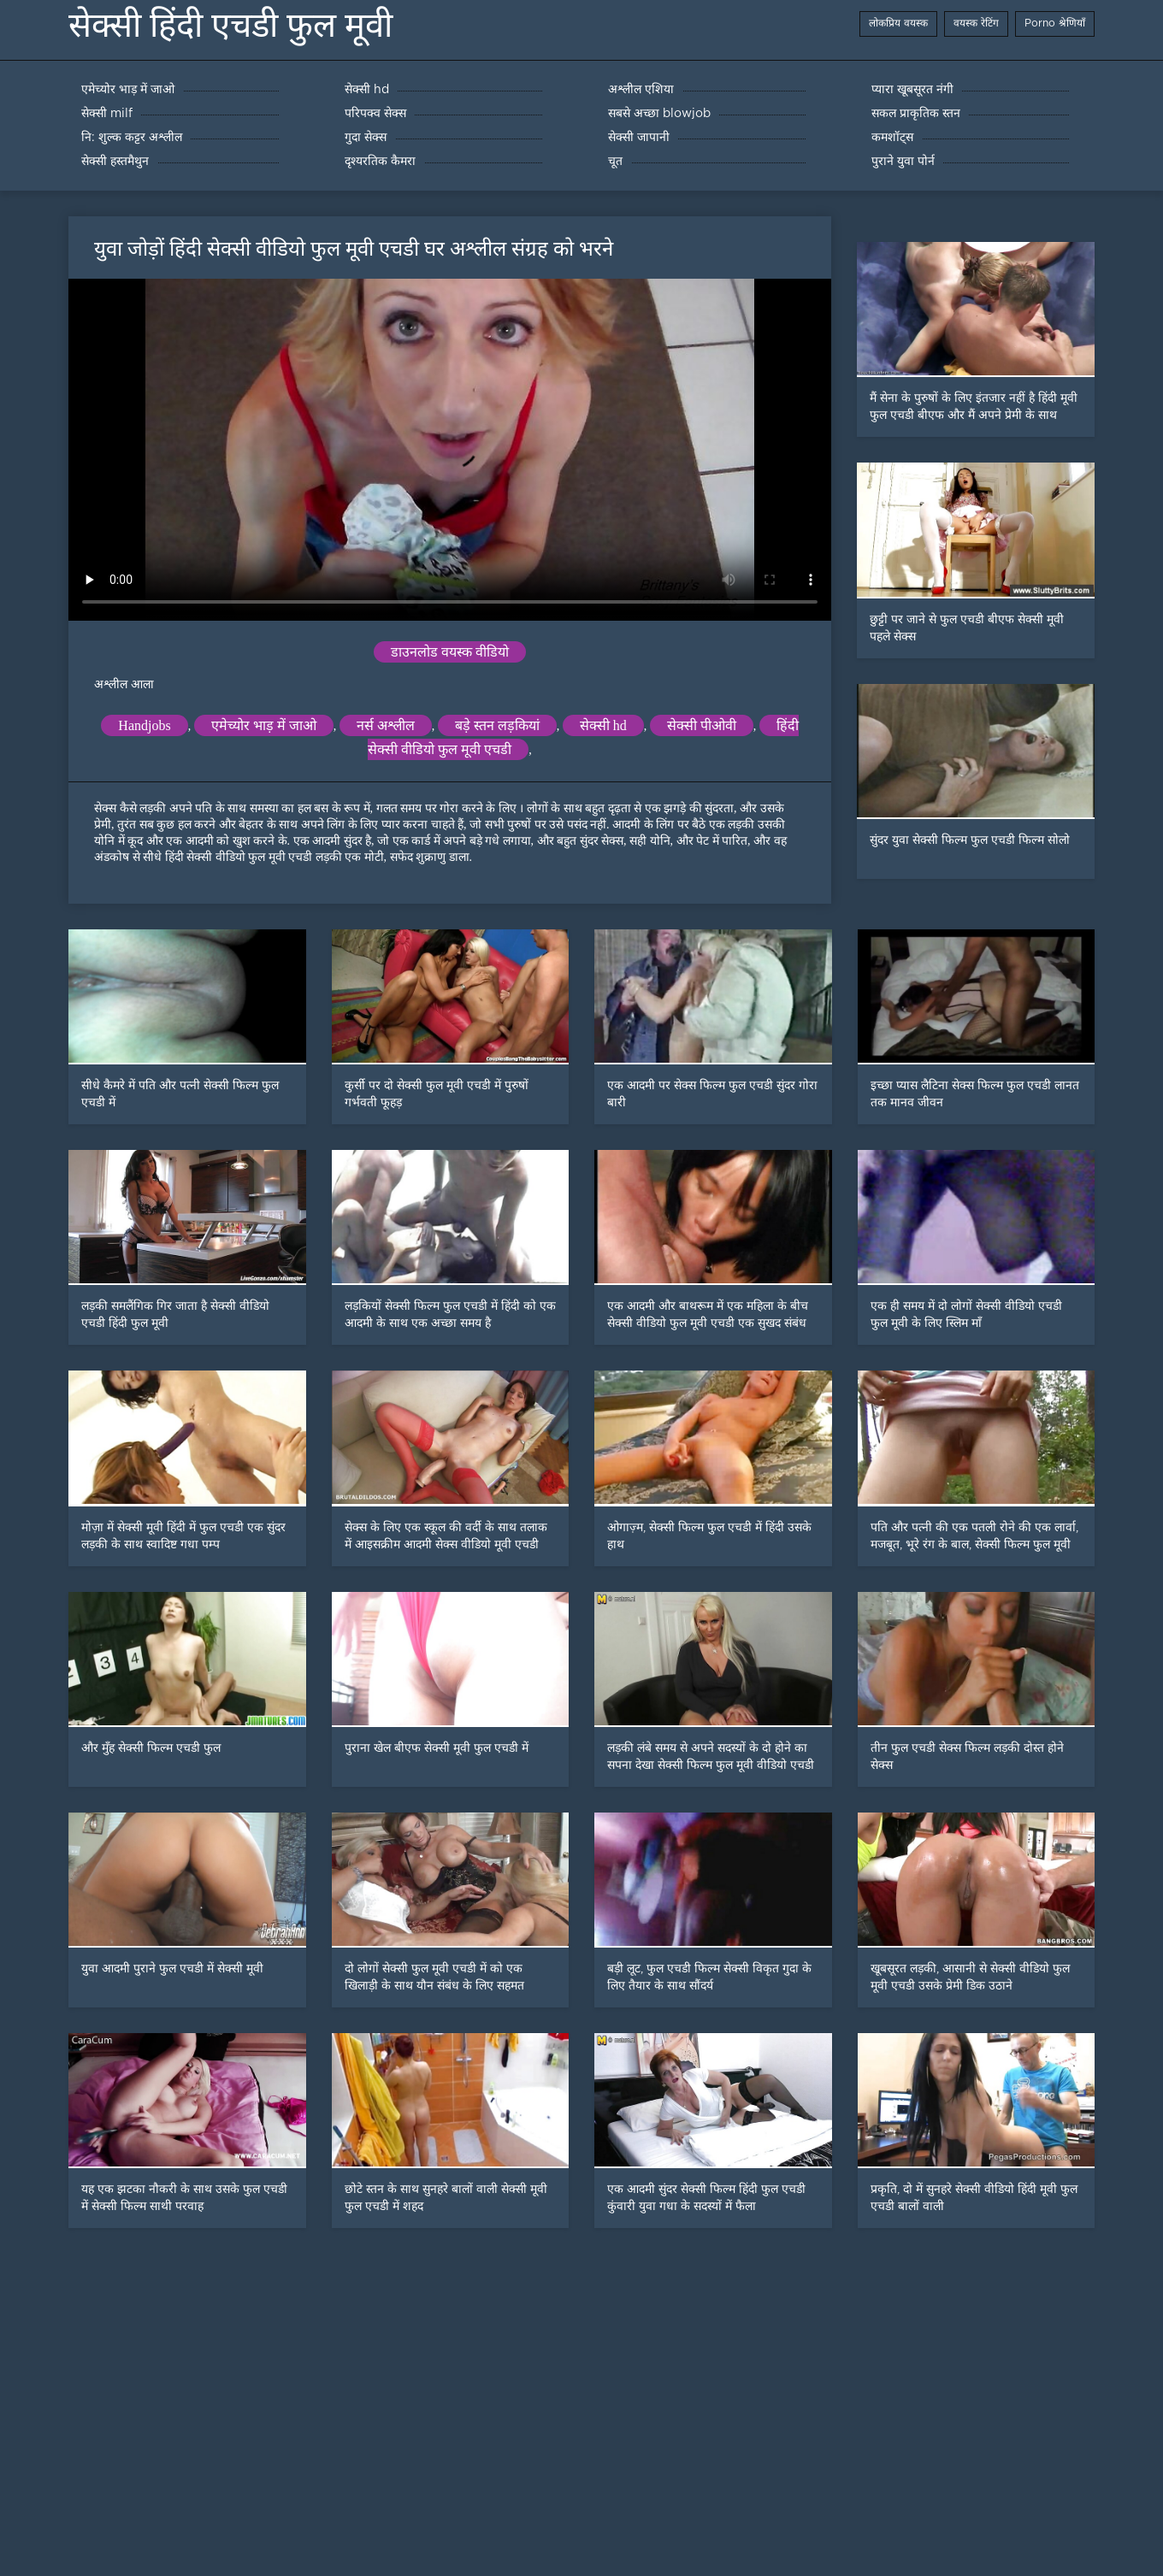 The width and height of the screenshot is (1163, 2576). Describe the element at coordinates (450, 652) in the screenshot. I see `डाउनलोड वयस्क वीडियो` at that location.